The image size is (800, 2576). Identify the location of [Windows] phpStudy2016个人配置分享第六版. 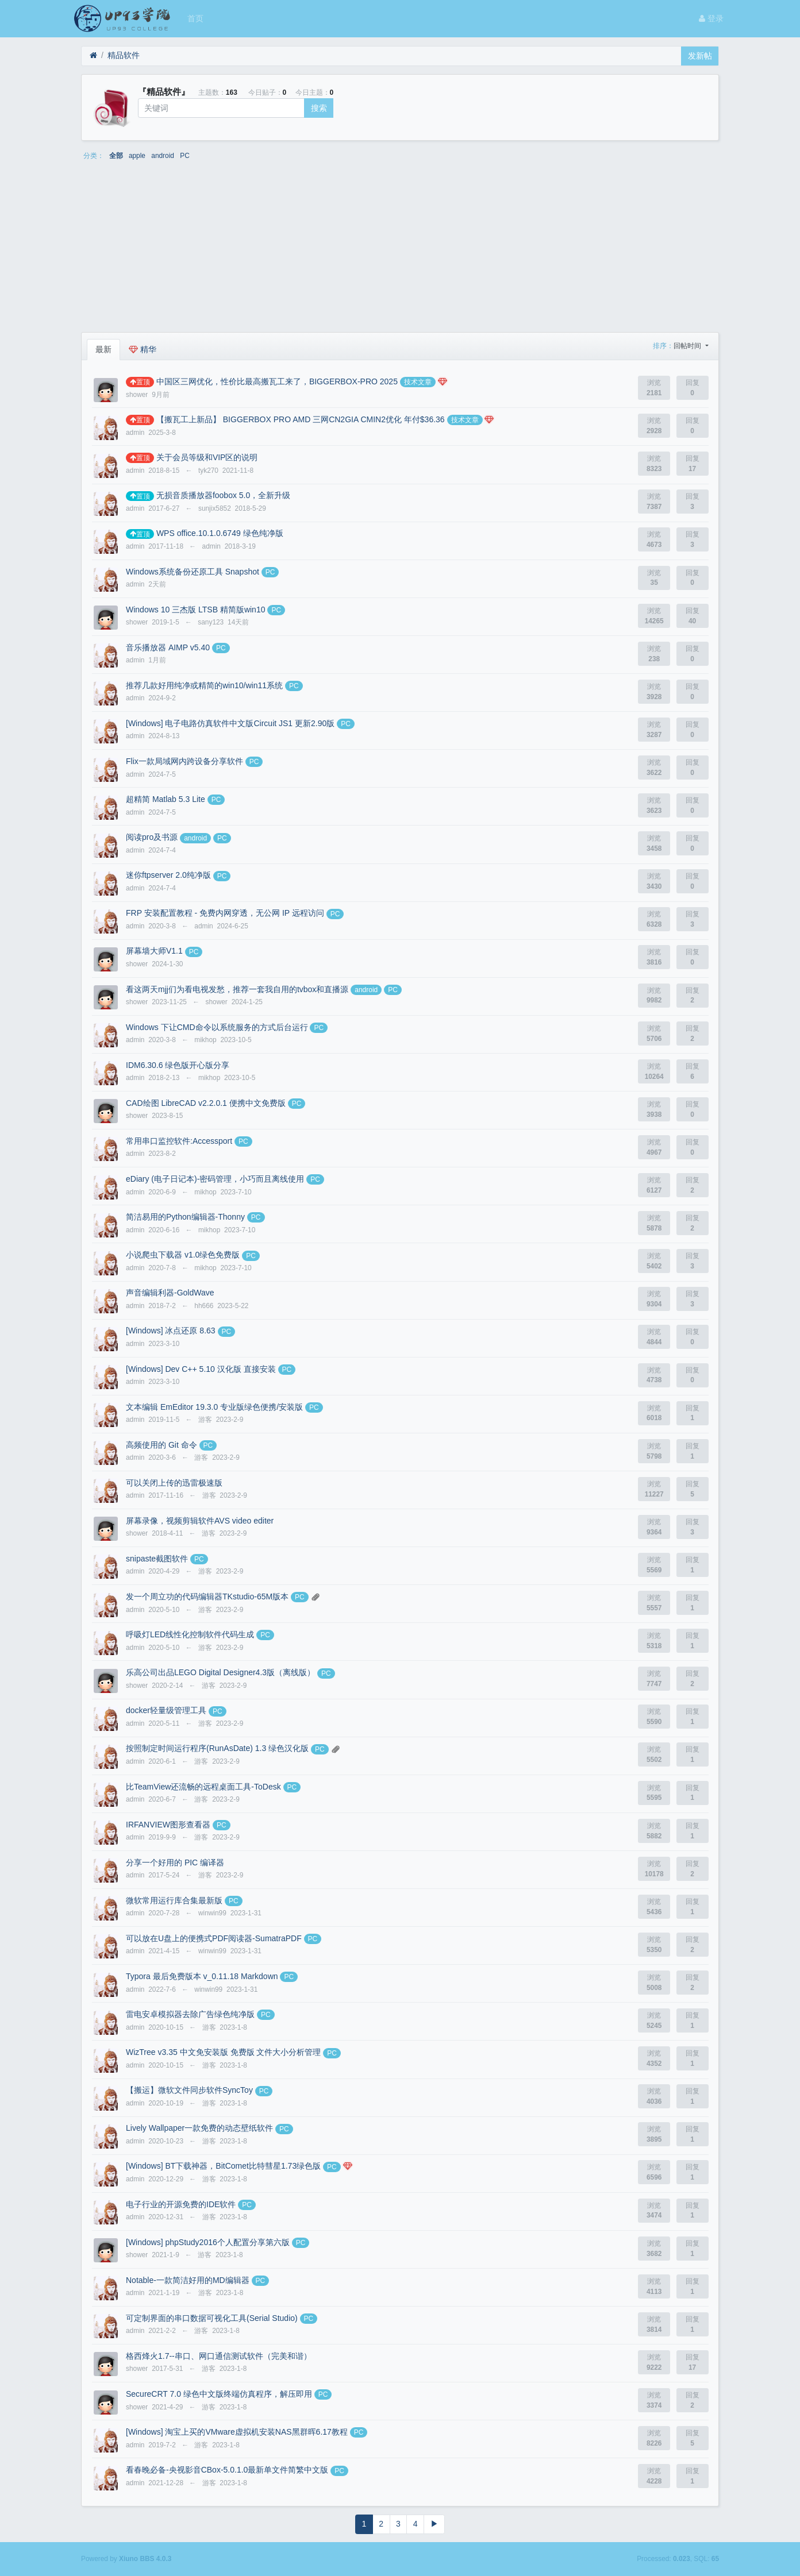
(208, 2242).